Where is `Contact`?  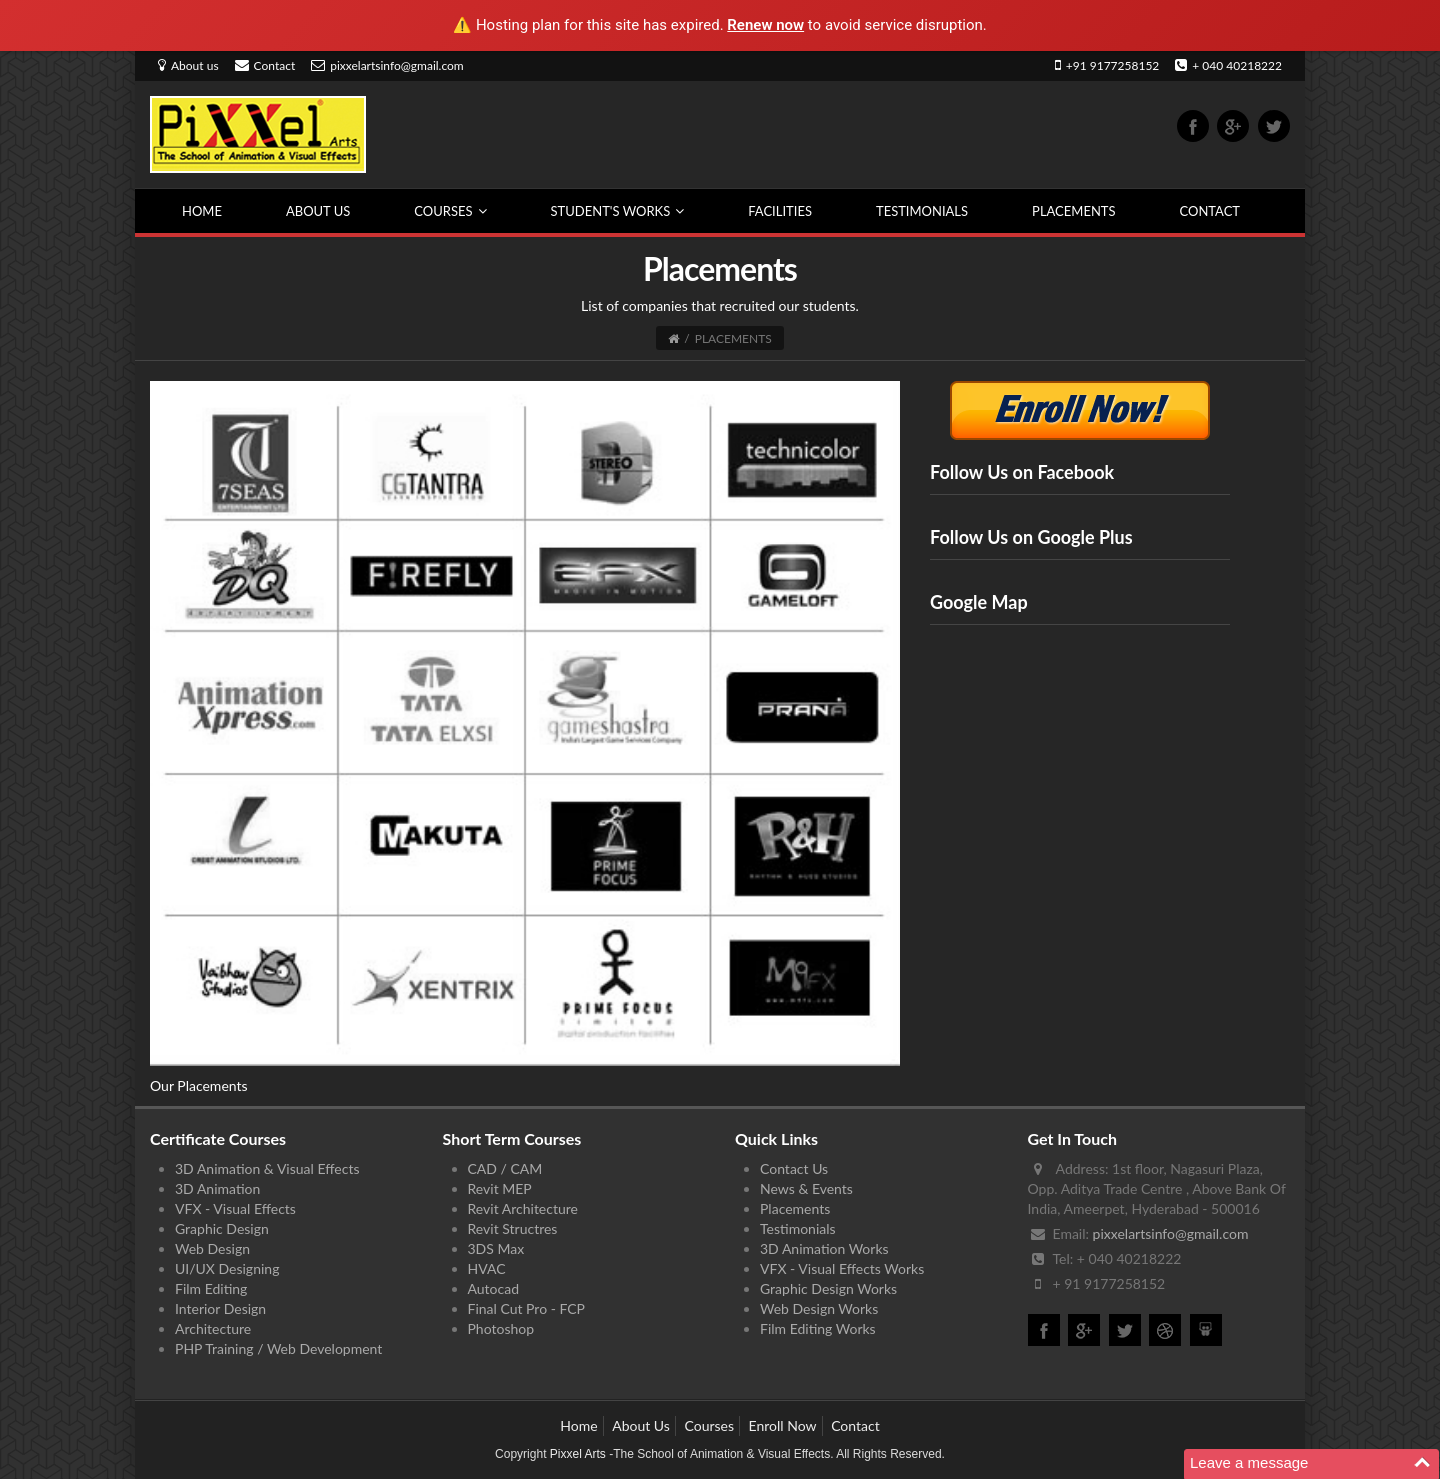 Contact is located at coordinates (265, 65).